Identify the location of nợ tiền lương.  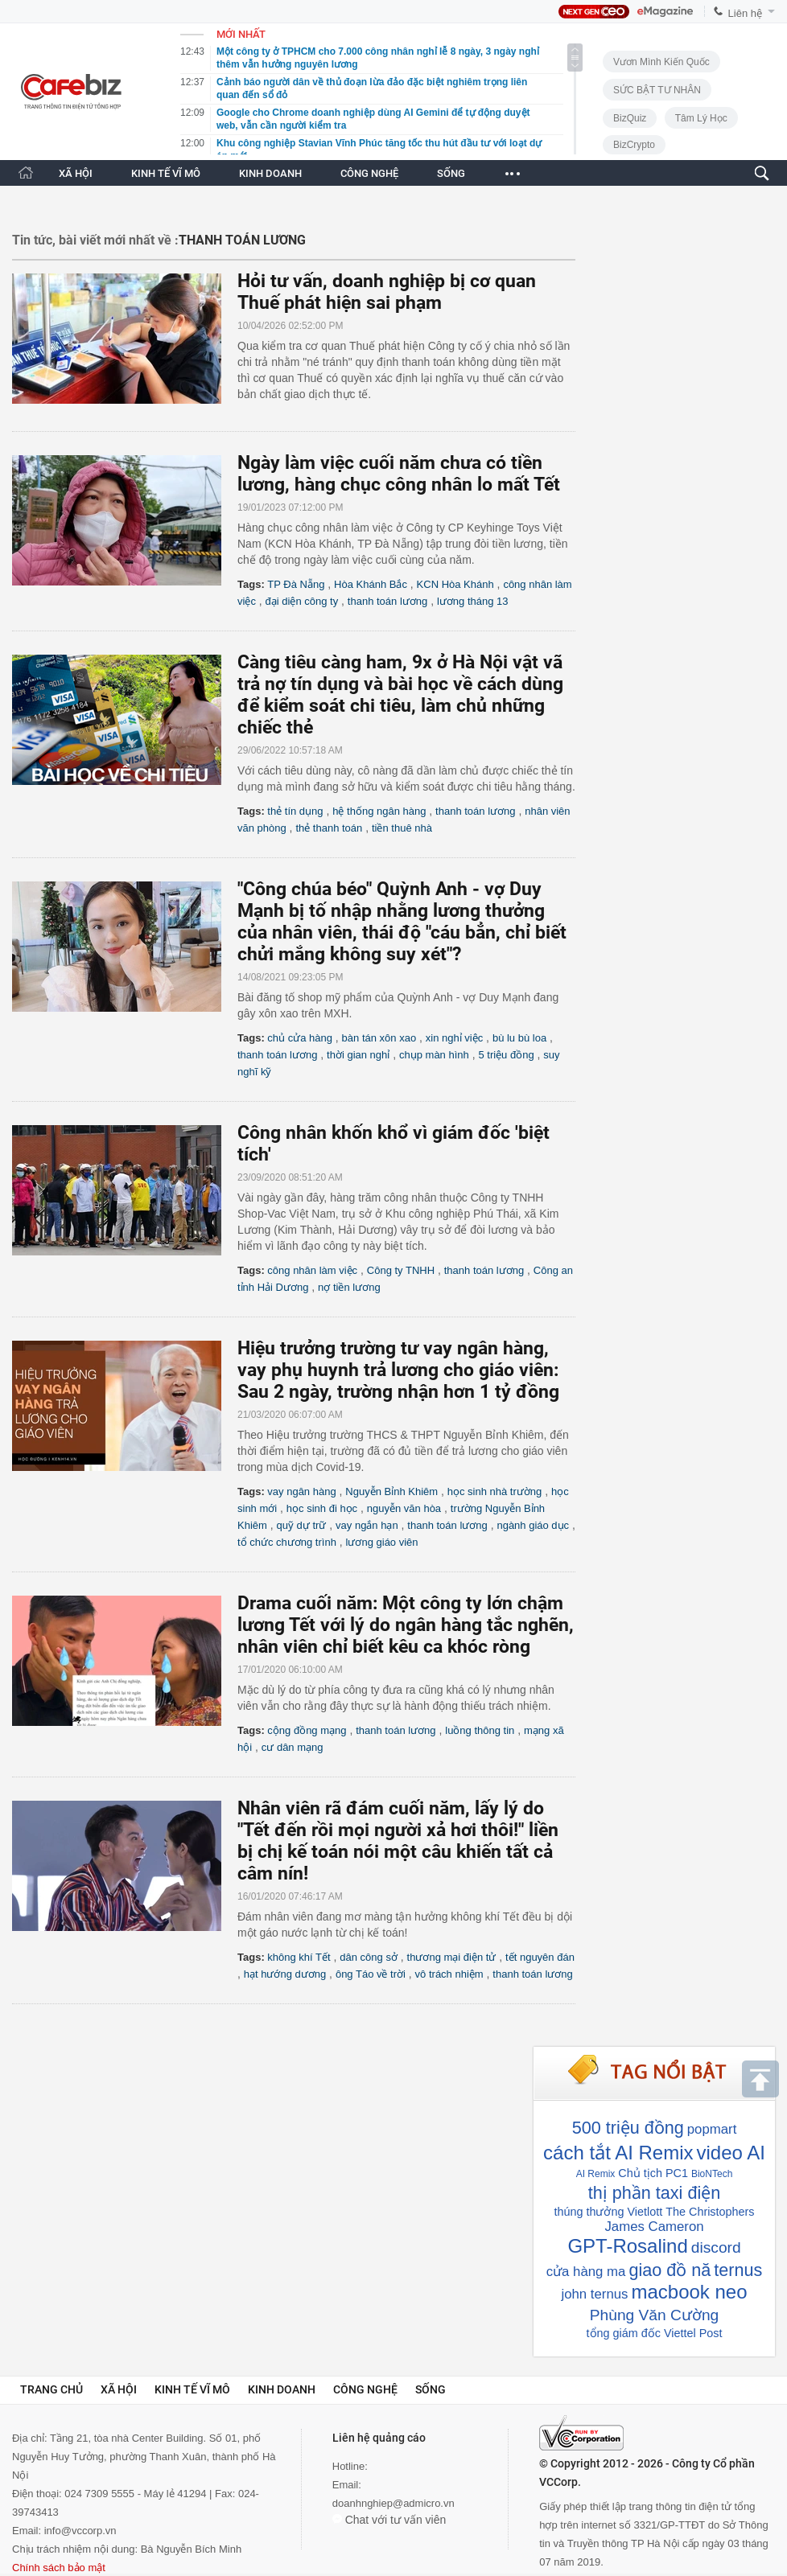
(349, 1287).